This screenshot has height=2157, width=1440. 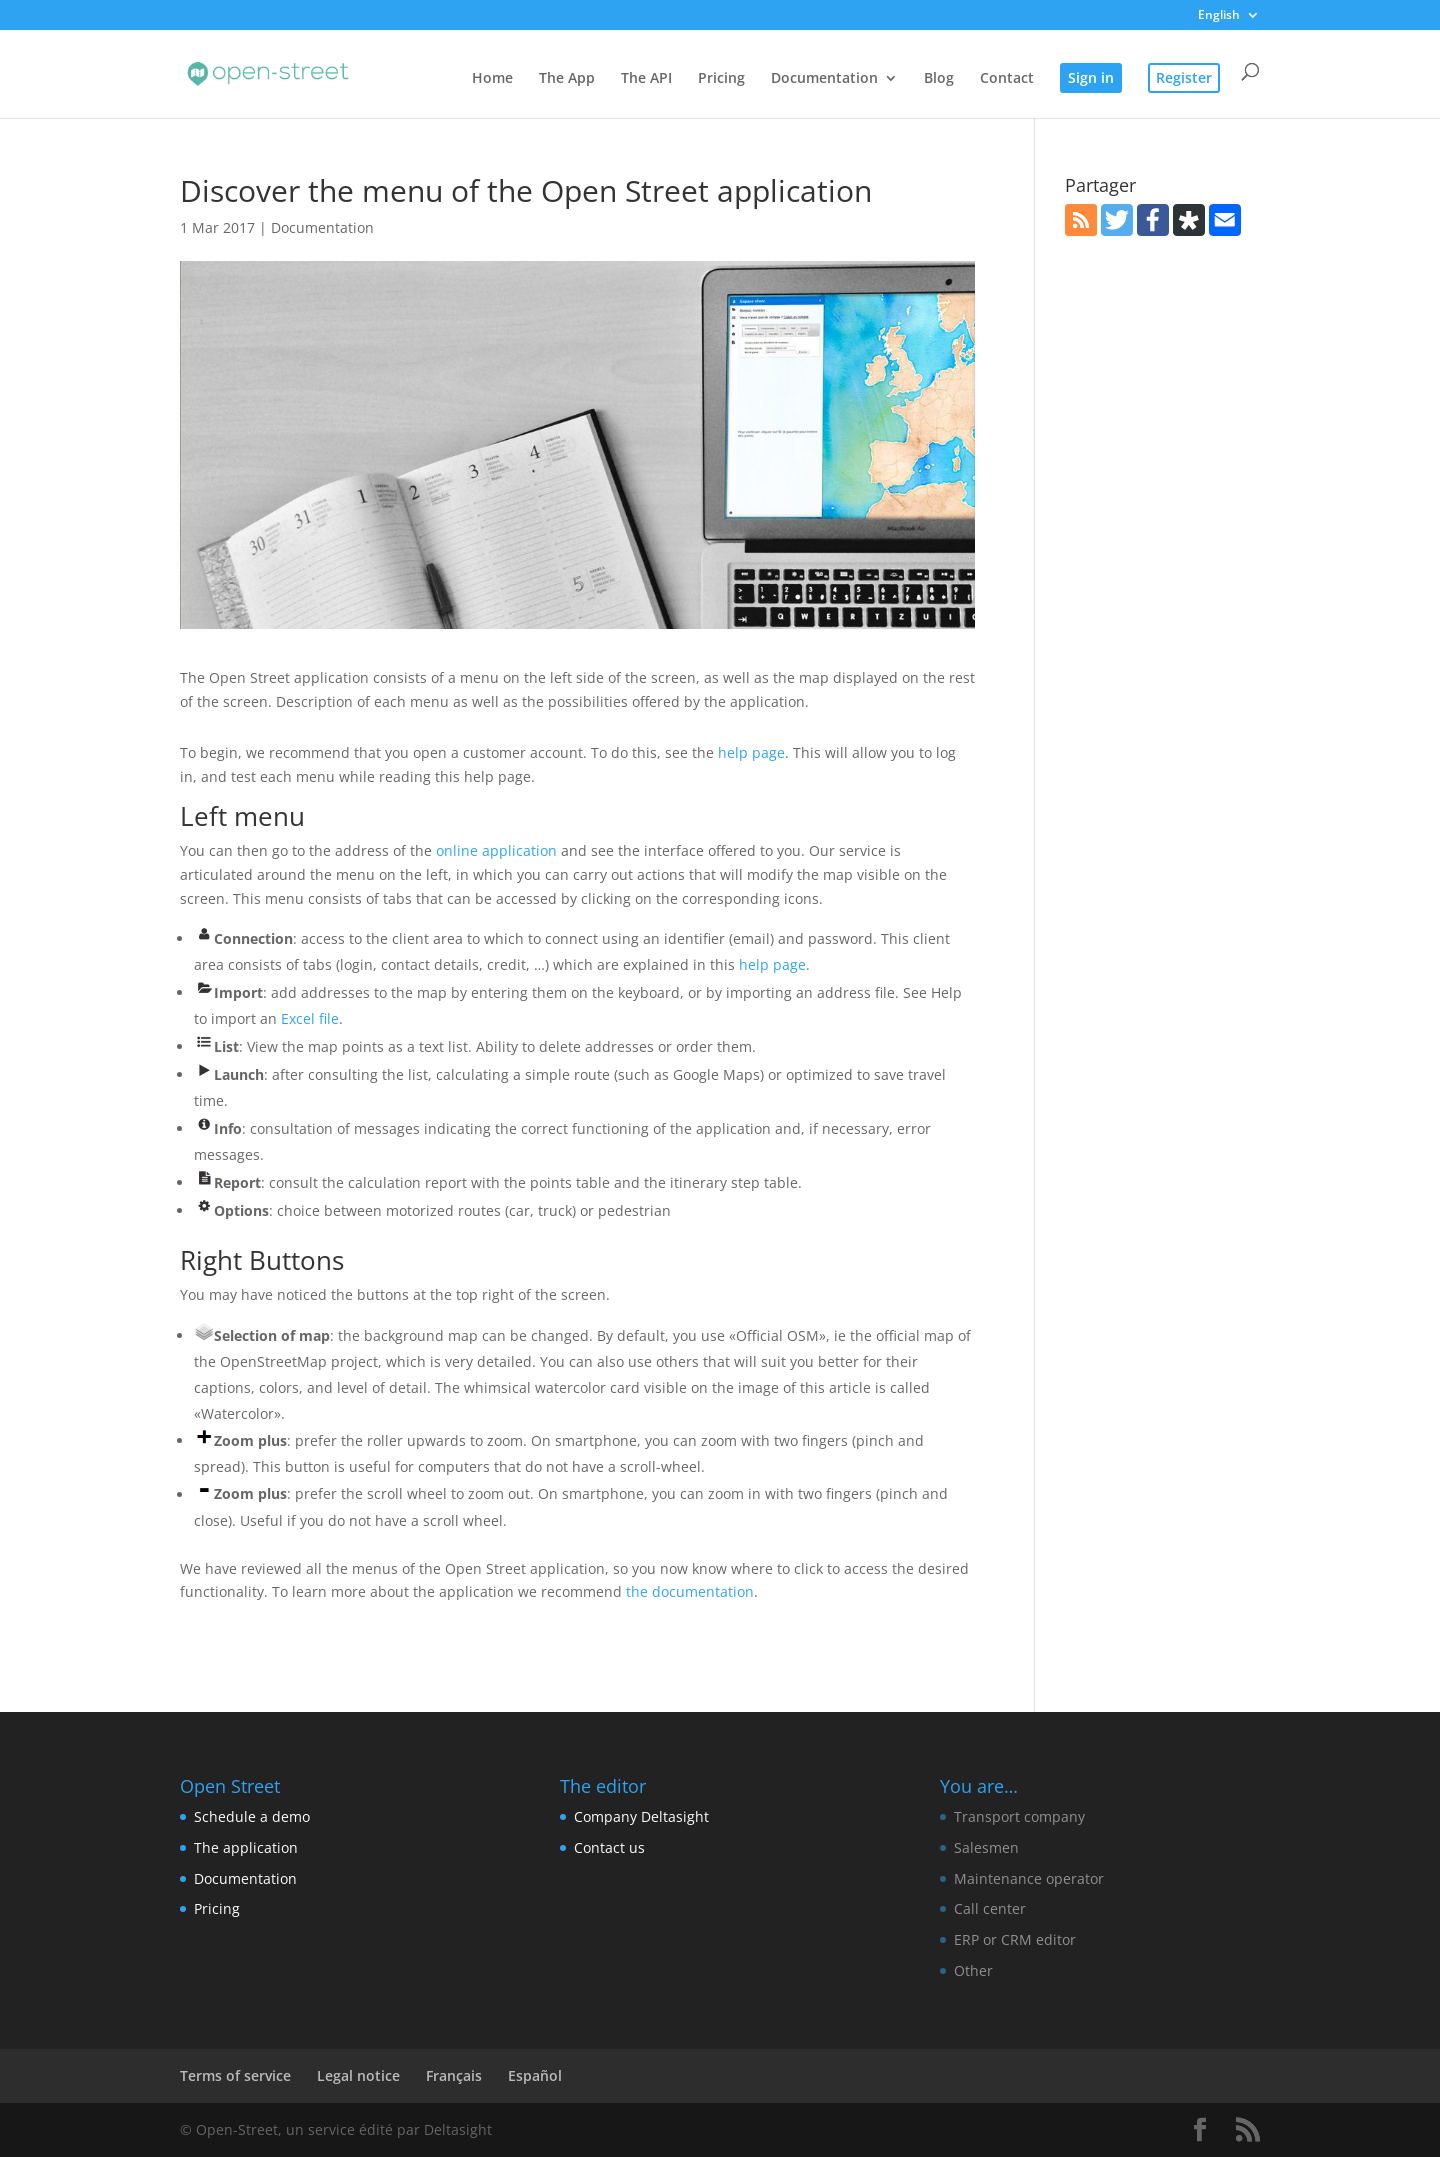 I want to click on Pricing, so click(x=721, y=79).